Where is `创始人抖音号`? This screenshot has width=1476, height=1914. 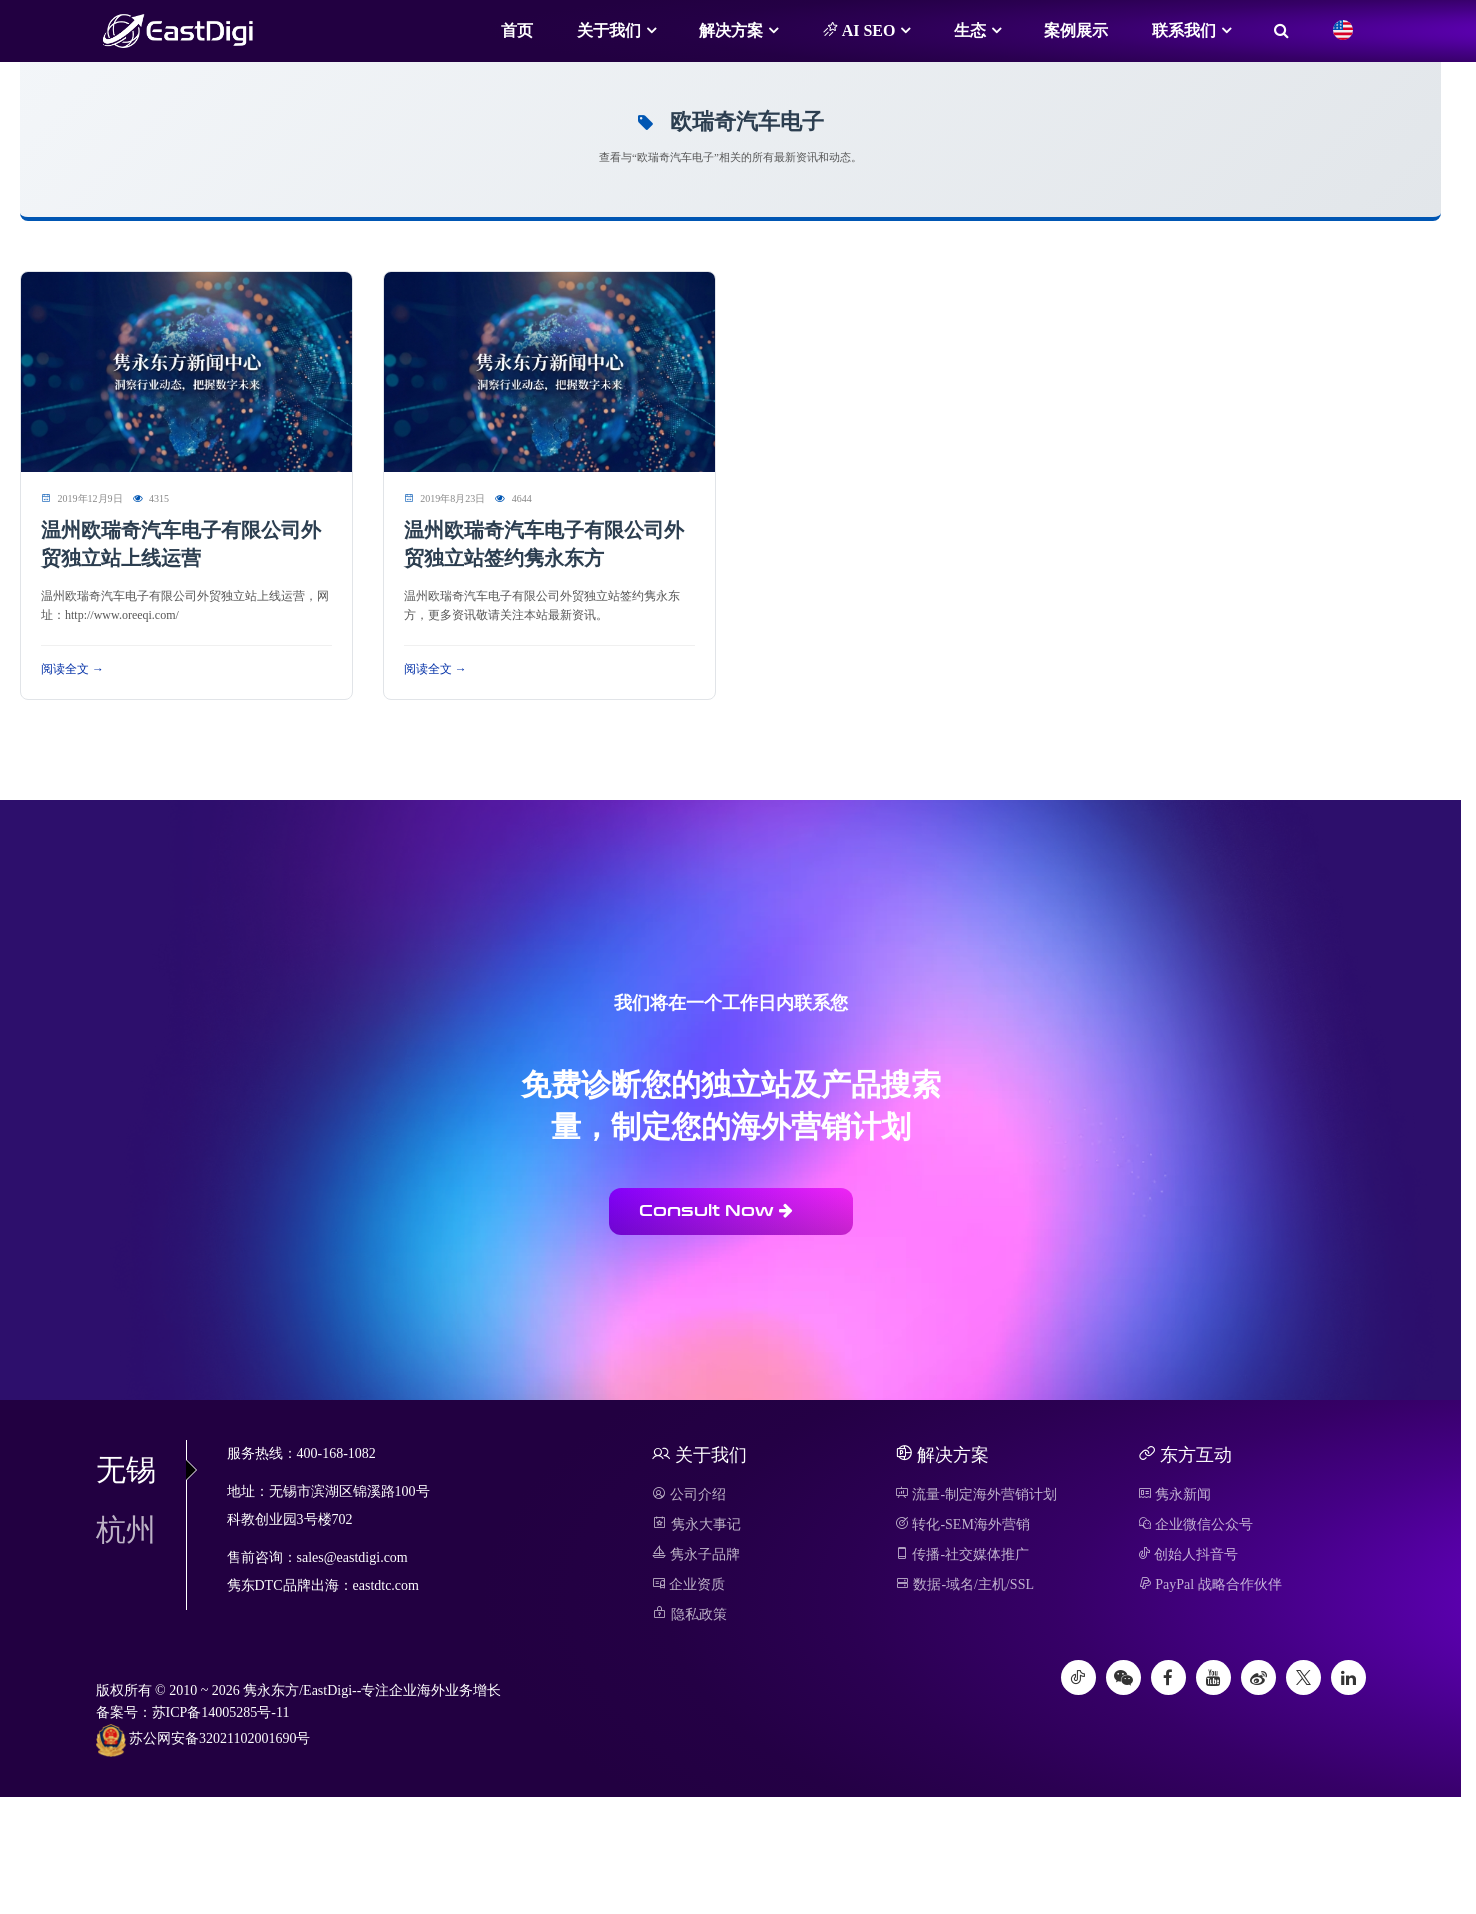 创始人抖音号 is located at coordinates (1188, 1554).